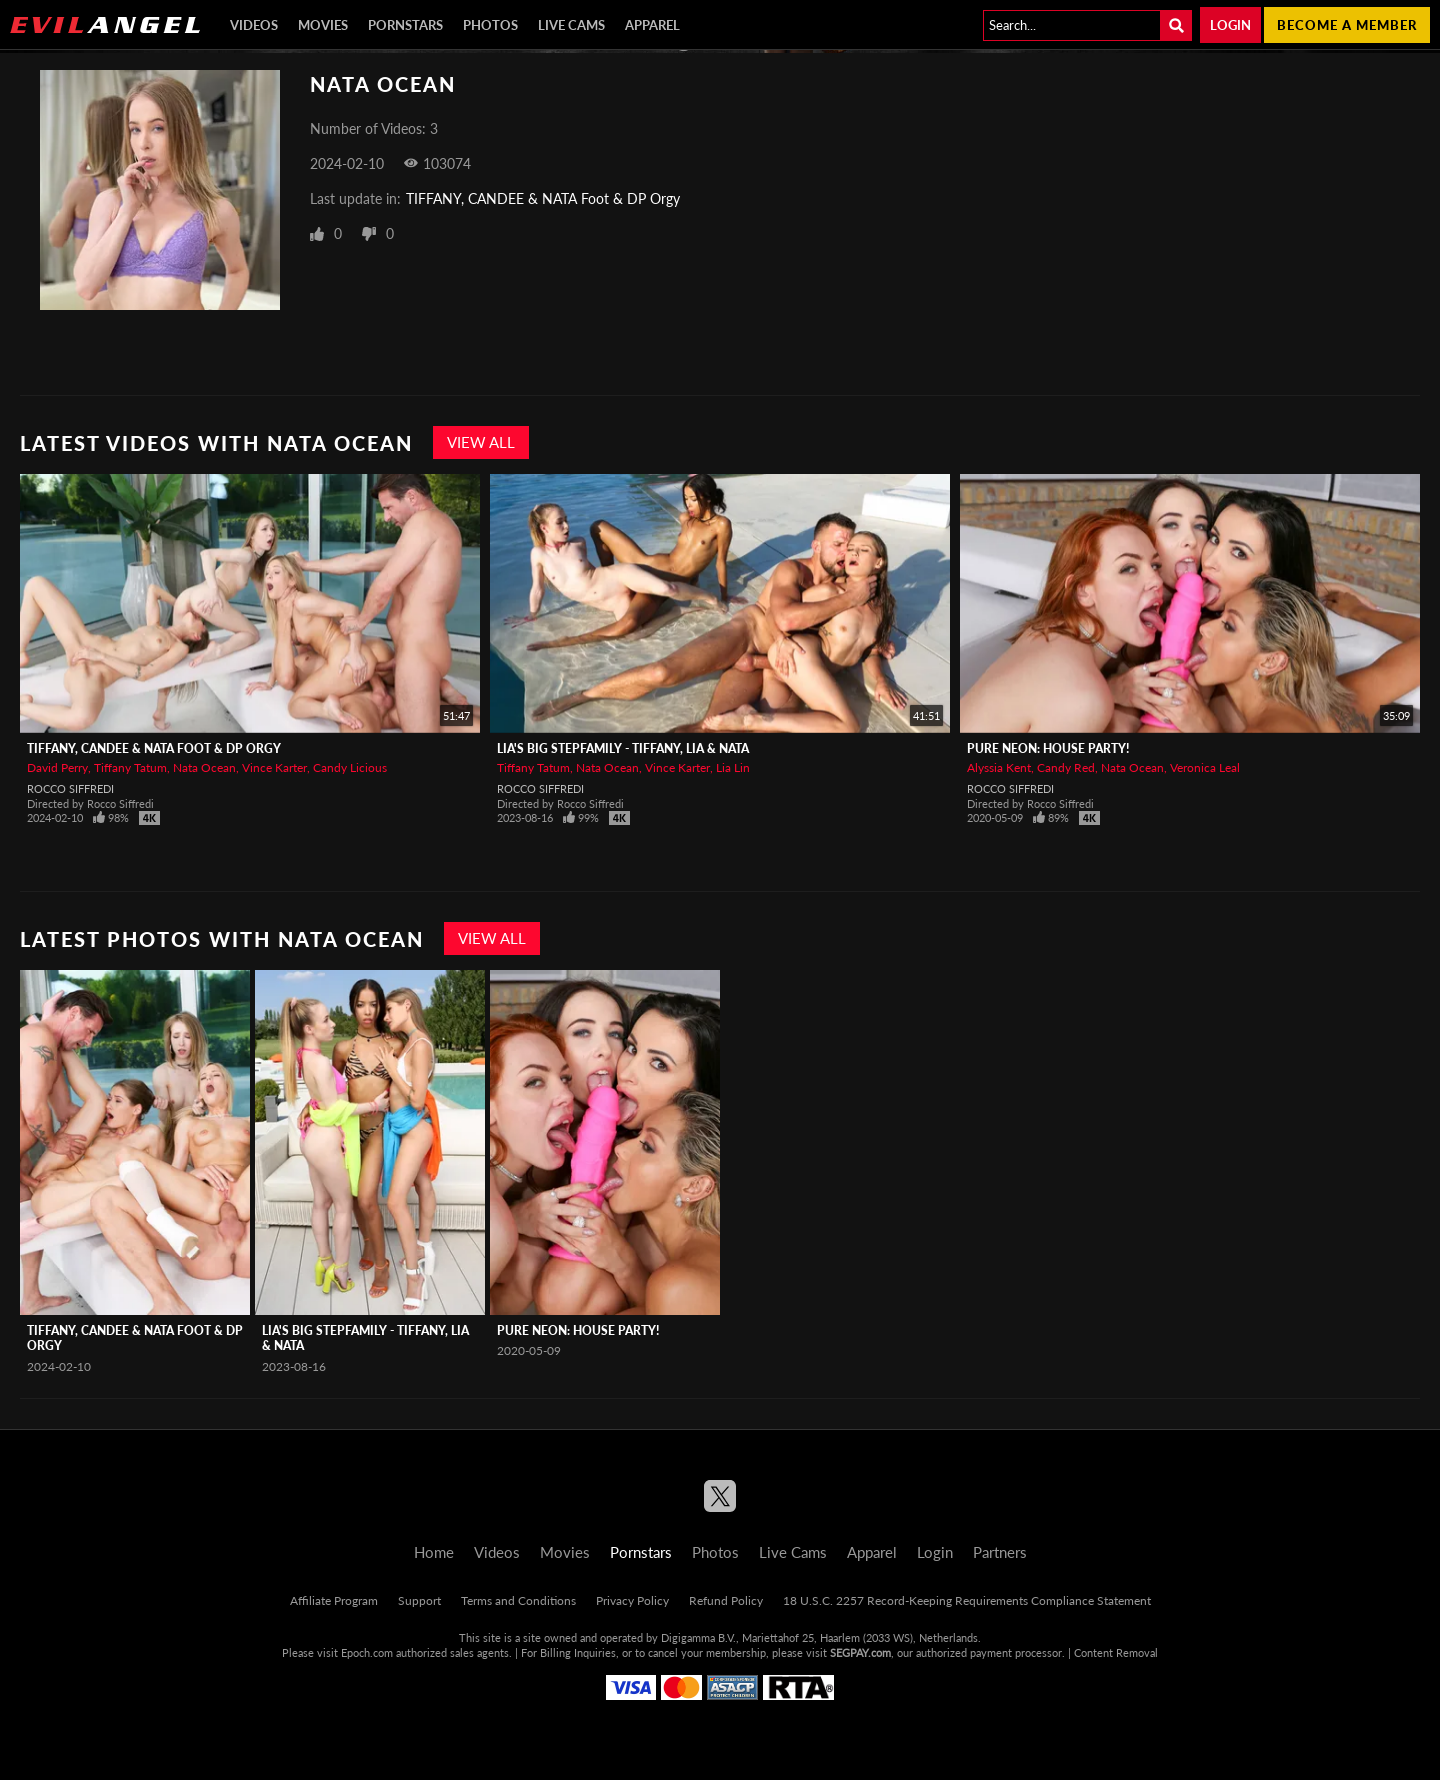 This screenshot has width=1440, height=1780. What do you see at coordinates (1116, 1652) in the screenshot?
I see `Content Removal` at bounding box center [1116, 1652].